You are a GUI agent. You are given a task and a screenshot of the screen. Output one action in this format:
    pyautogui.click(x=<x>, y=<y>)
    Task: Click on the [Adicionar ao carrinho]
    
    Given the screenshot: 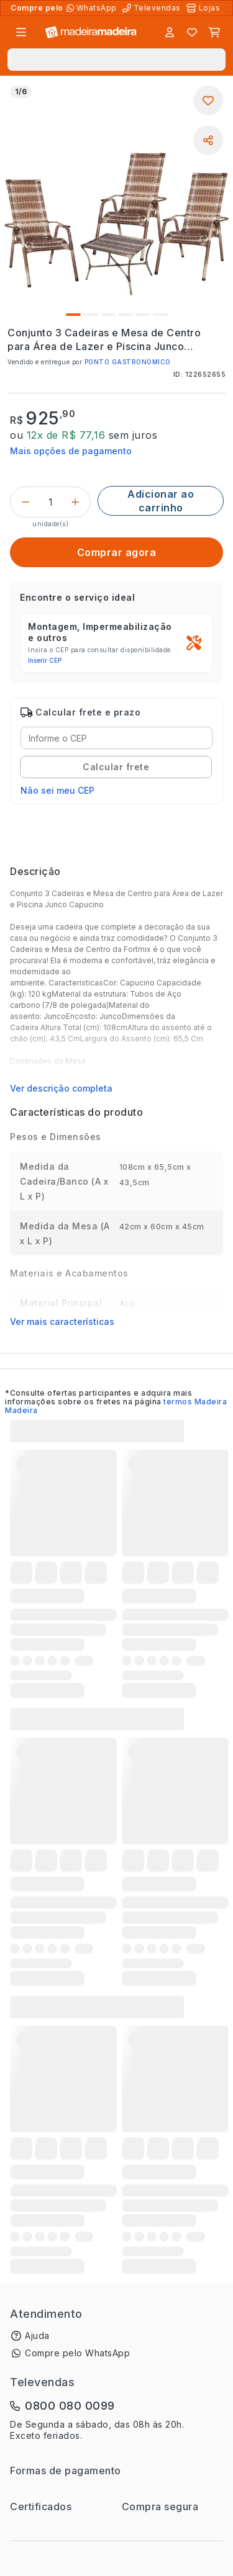 What is the action you would take?
    pyautogui.click(x=161, y=501)
    